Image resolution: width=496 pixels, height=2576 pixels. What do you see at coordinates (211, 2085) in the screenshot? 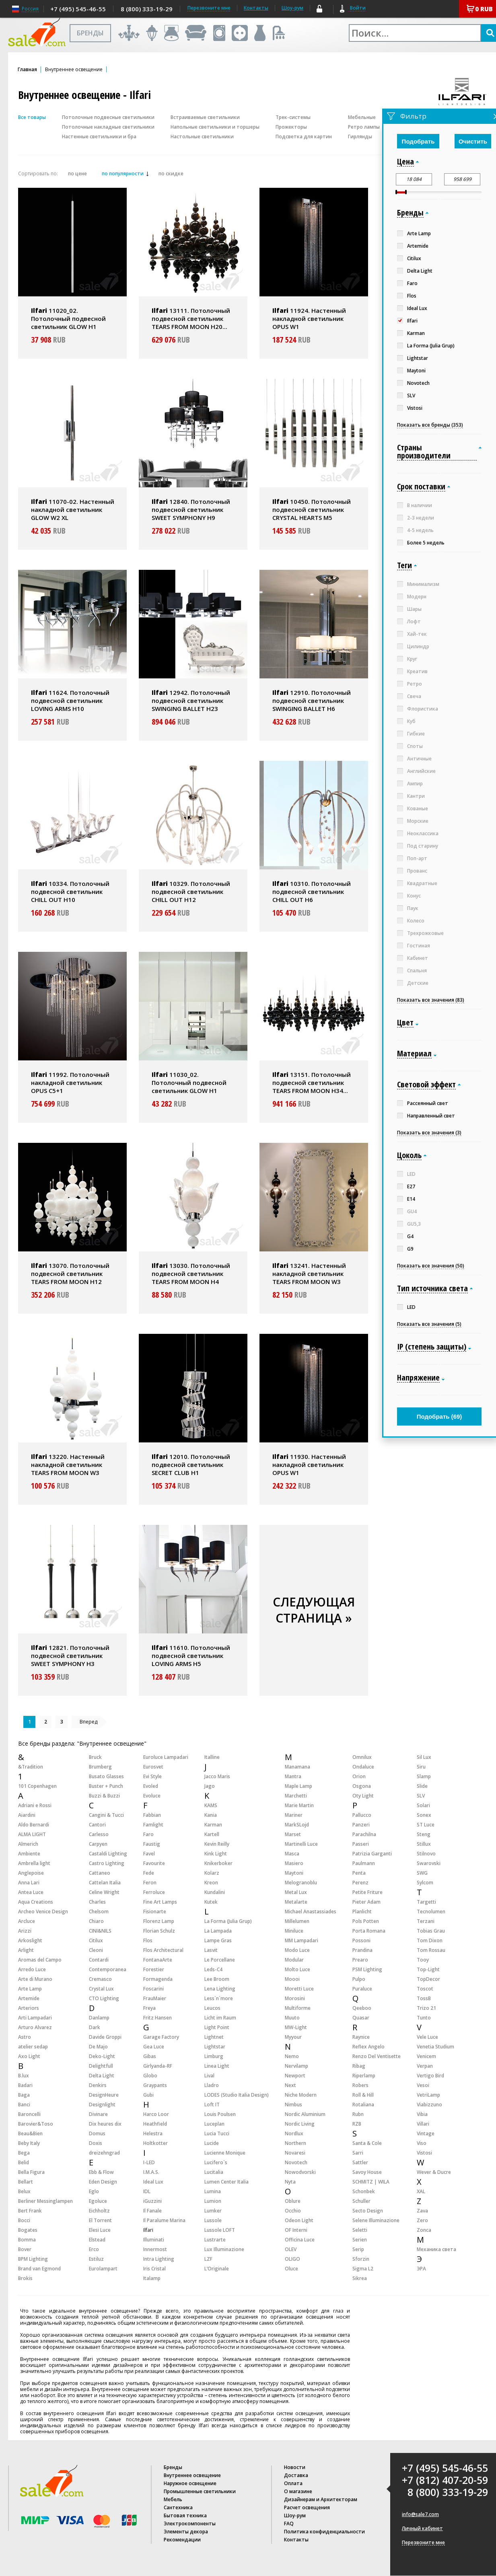
I see `Lladro` at bounding box center [211, 2085].